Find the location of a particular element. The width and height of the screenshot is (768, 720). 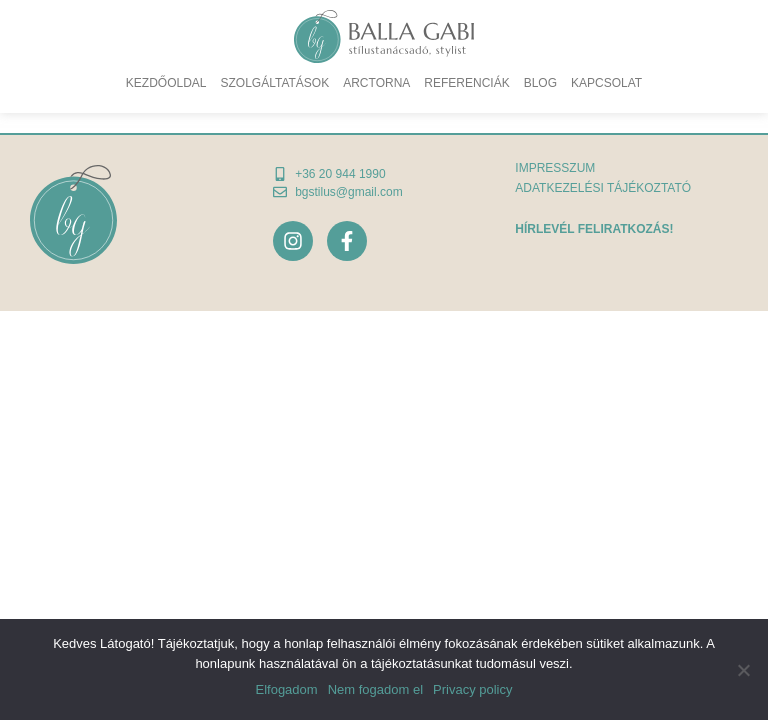

Nem fogadom el is located at coordinates (375, 689).